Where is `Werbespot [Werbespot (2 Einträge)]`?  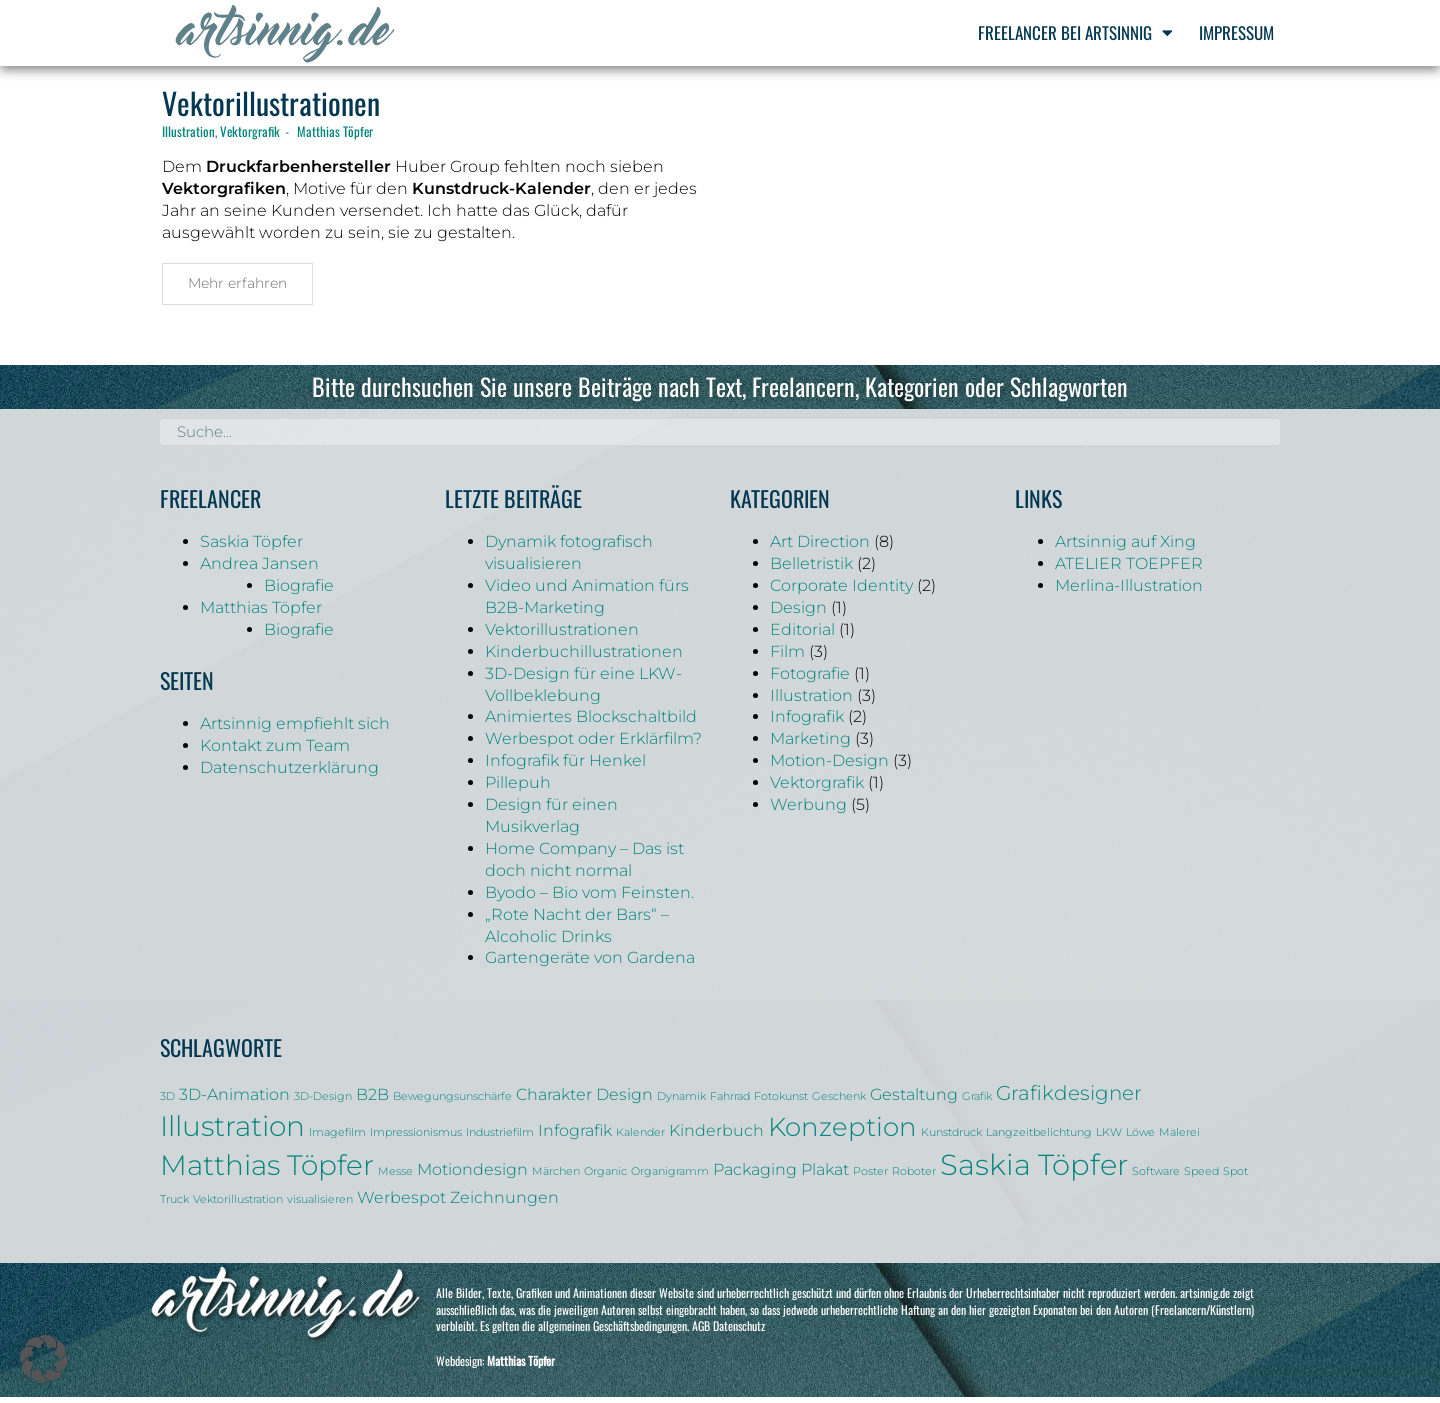
Werbespot [Werbespot (2 Einträge)] is located at coordinates (401, 1202).